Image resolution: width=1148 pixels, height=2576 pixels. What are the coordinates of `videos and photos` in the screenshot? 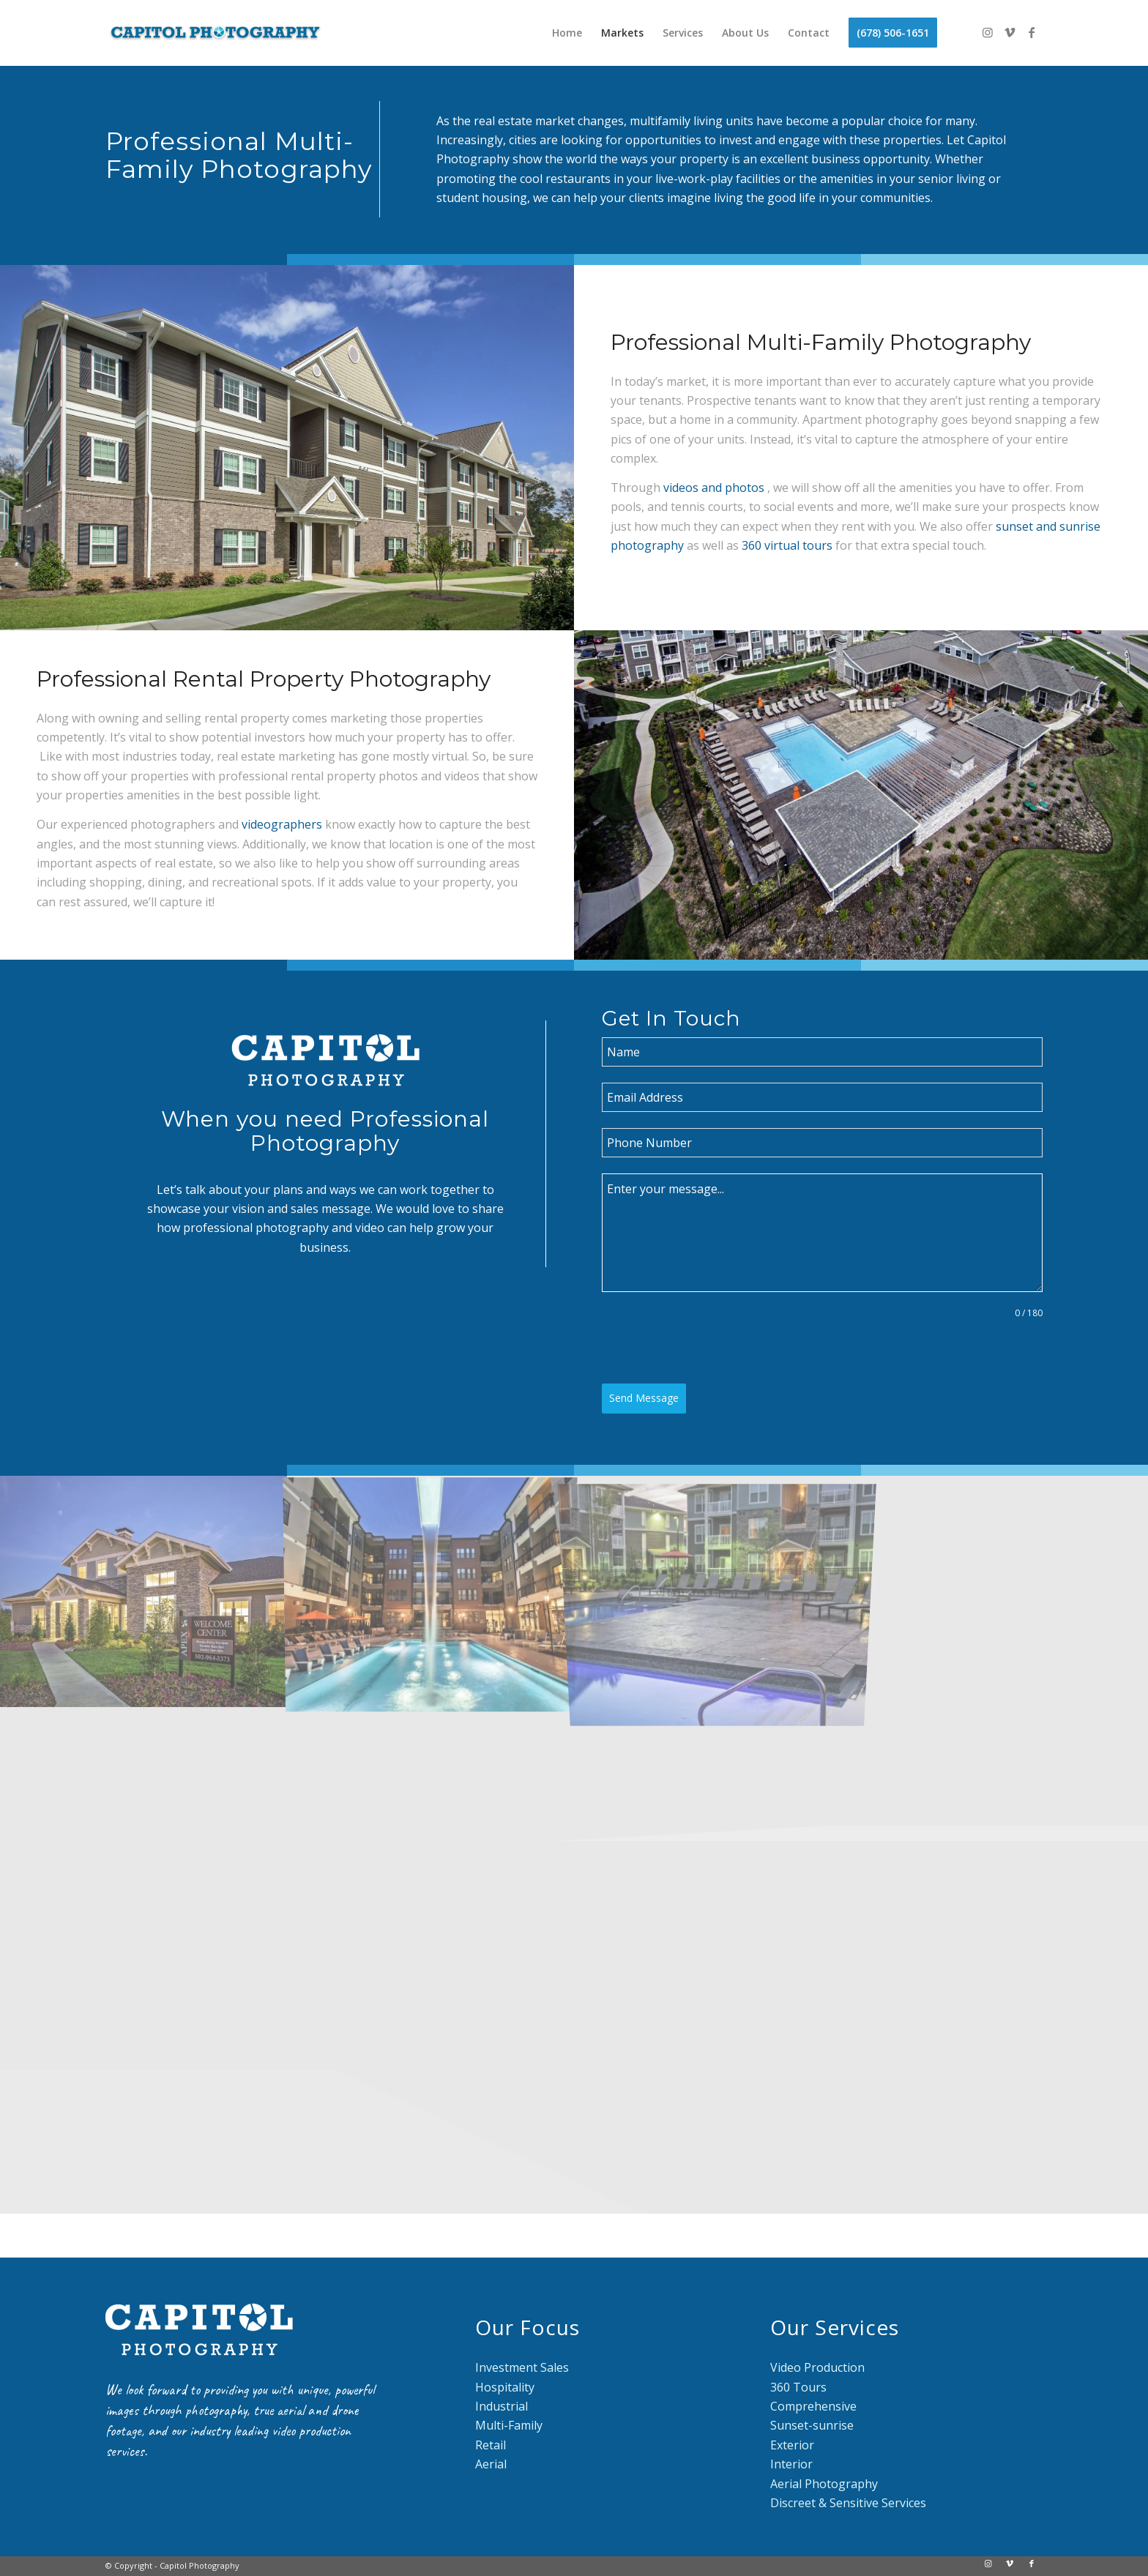 It's located at (713, 487).